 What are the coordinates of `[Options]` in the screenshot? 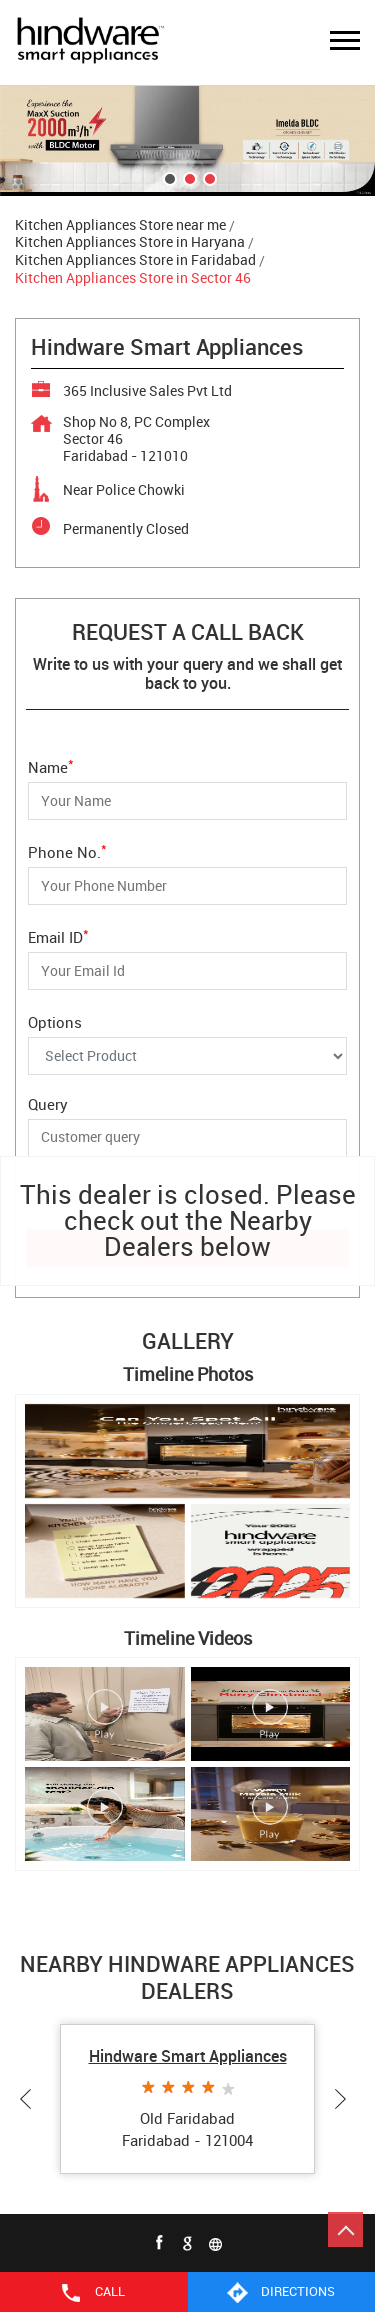 It's located at (187, 1056).